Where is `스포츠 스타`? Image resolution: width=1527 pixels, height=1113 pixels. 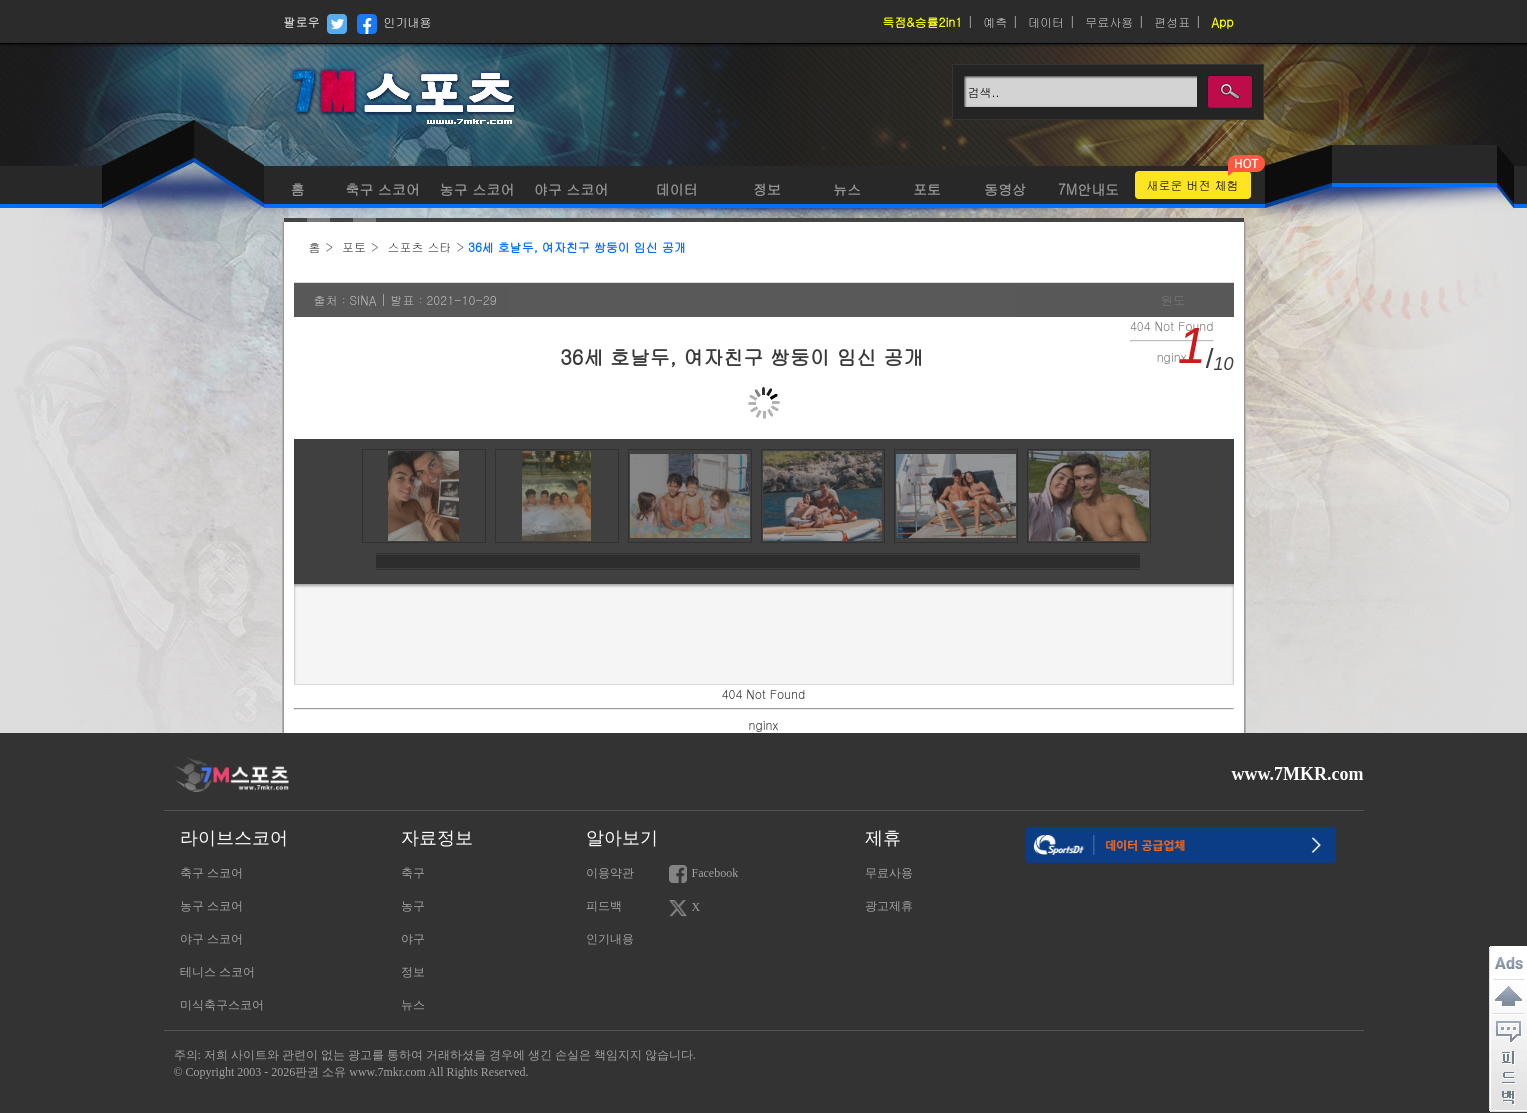
스포츠 스타 is located at coordinates (420, 246).